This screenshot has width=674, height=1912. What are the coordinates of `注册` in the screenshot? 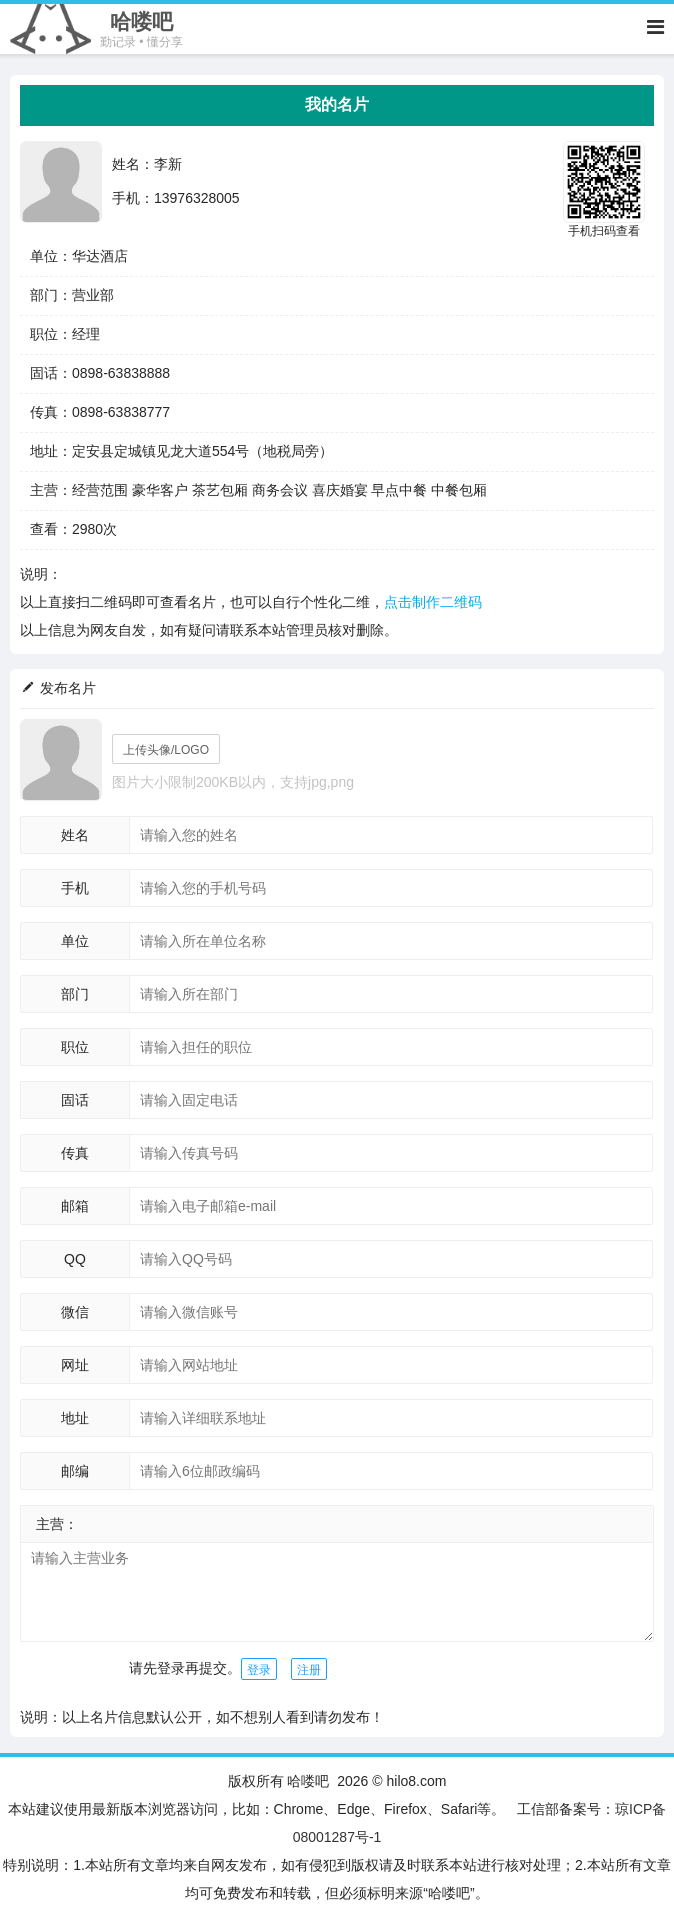 It's located at (309, 1670).